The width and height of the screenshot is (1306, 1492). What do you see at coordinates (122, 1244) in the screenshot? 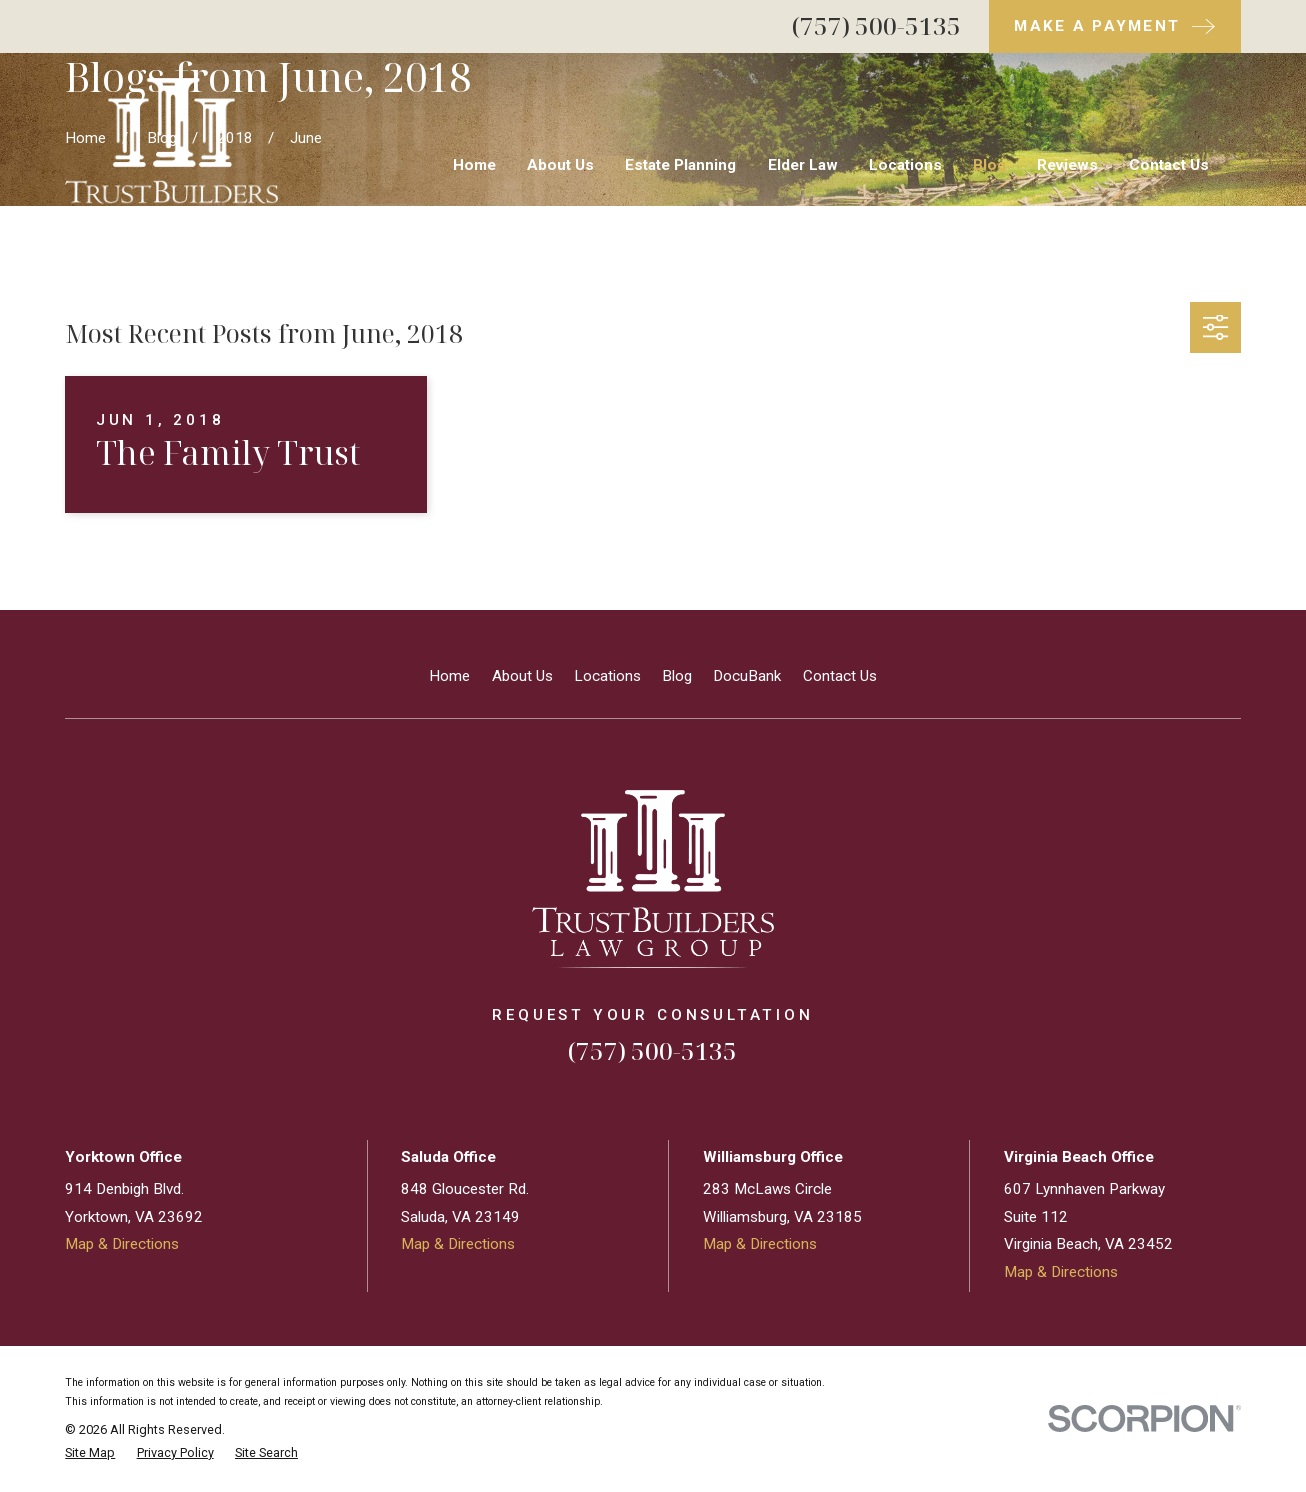
I see `Map & Directions` at bounding box center [122, 1244].